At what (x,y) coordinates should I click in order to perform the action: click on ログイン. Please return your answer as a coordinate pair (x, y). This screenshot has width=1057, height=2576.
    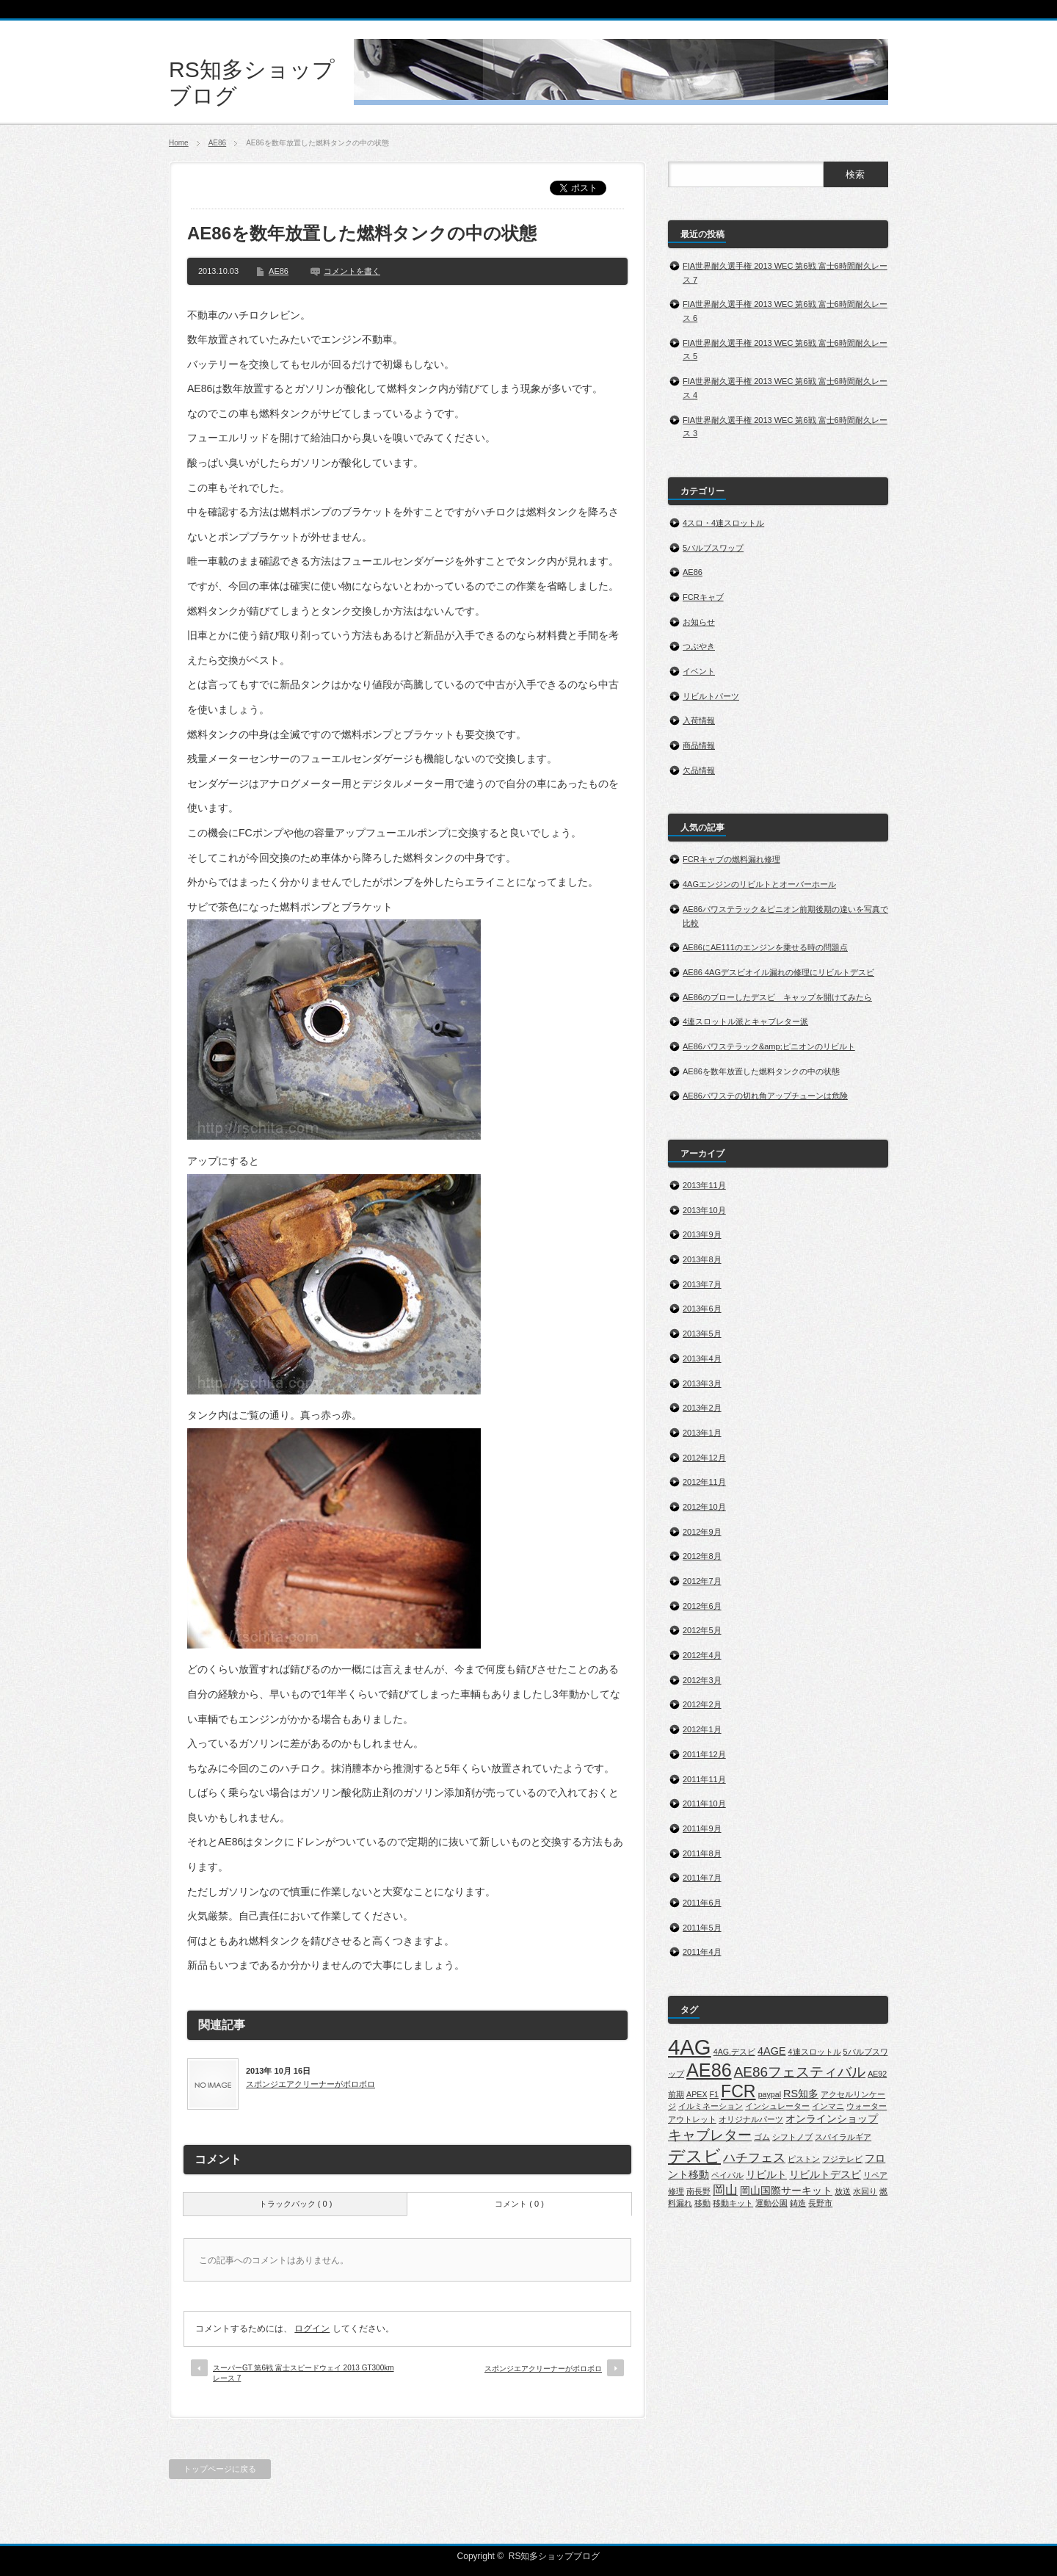
    Looking at the image, I should click on (312, 2328).